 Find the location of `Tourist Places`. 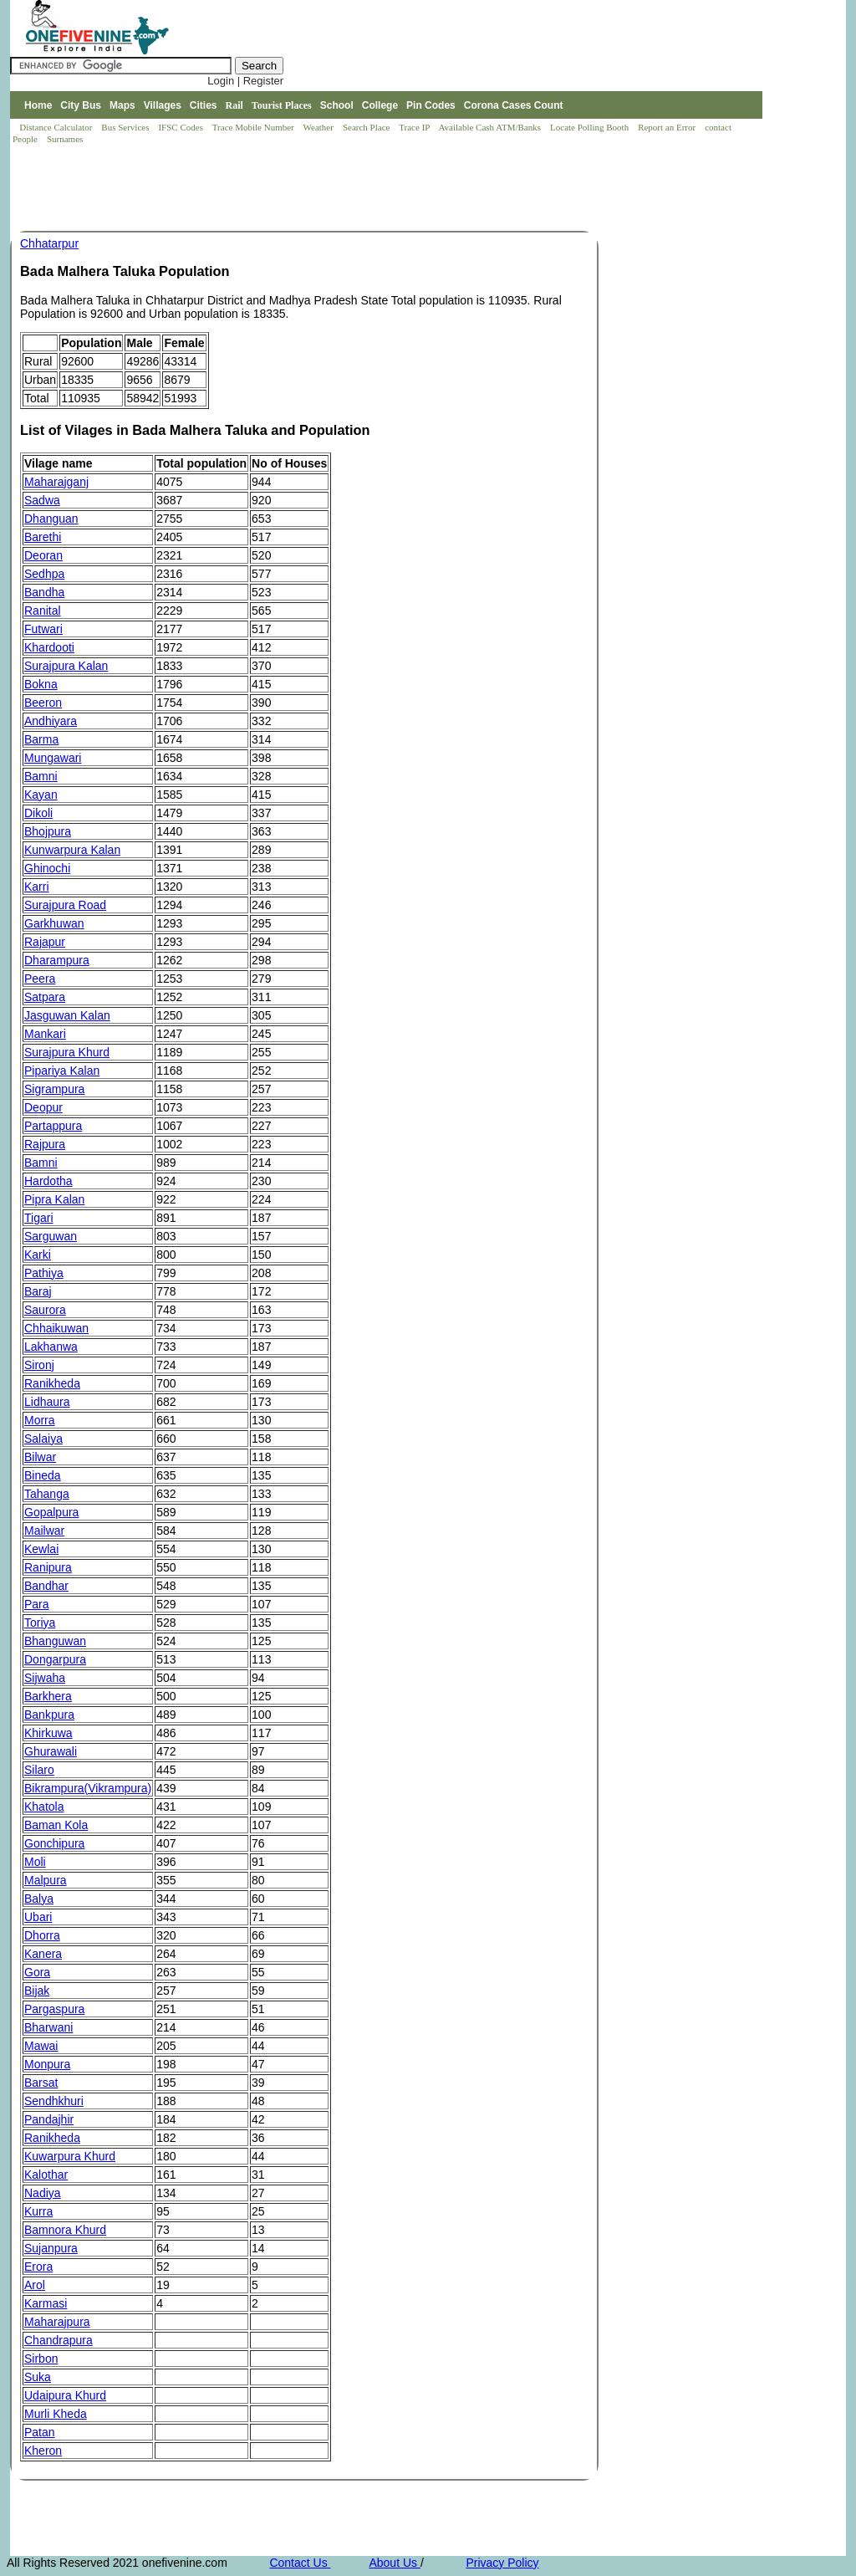

Tourist Places is located at coordinates (282, 105).